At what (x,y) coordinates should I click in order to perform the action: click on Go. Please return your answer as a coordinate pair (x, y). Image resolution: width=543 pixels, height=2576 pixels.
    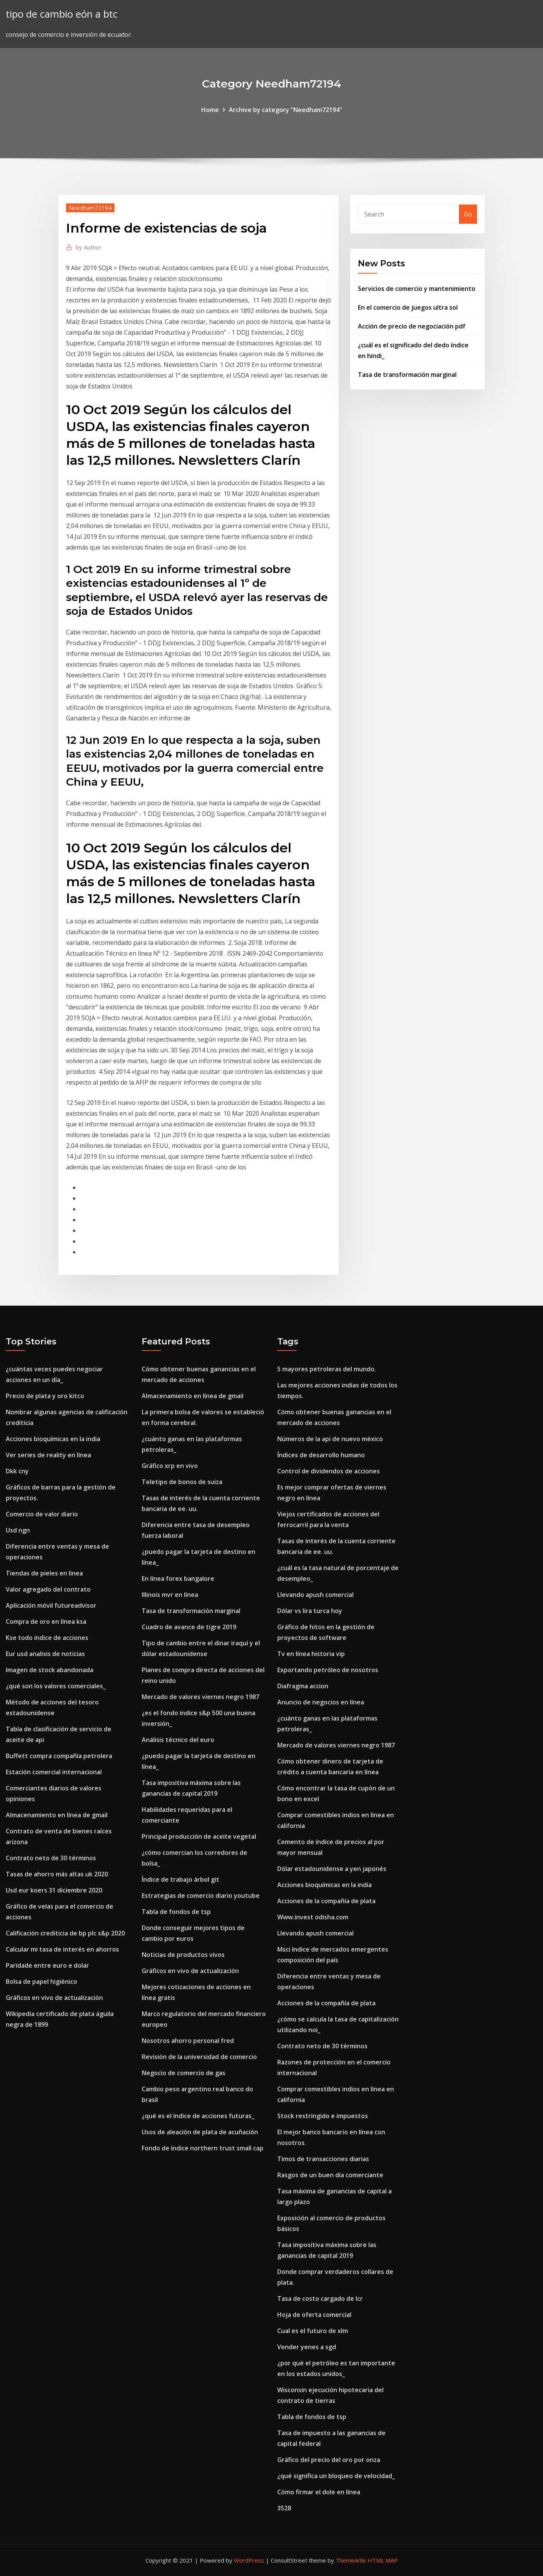
    Looking at the image, I should click on (468, 214).